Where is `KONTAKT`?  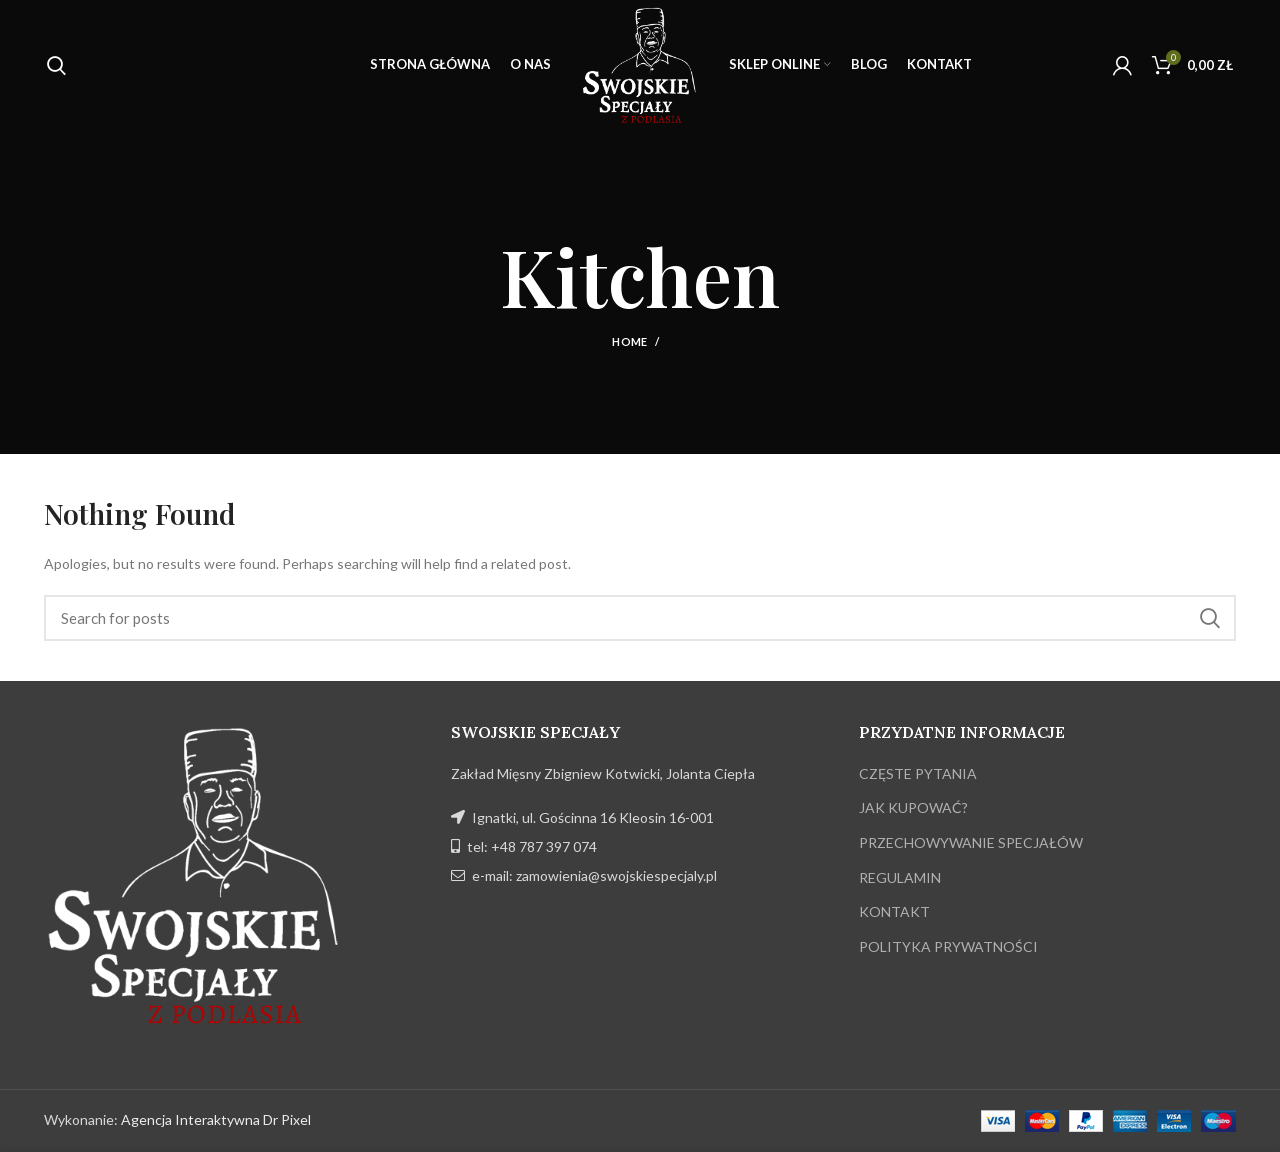 KONTAKT is located at coordinates (894, 911).